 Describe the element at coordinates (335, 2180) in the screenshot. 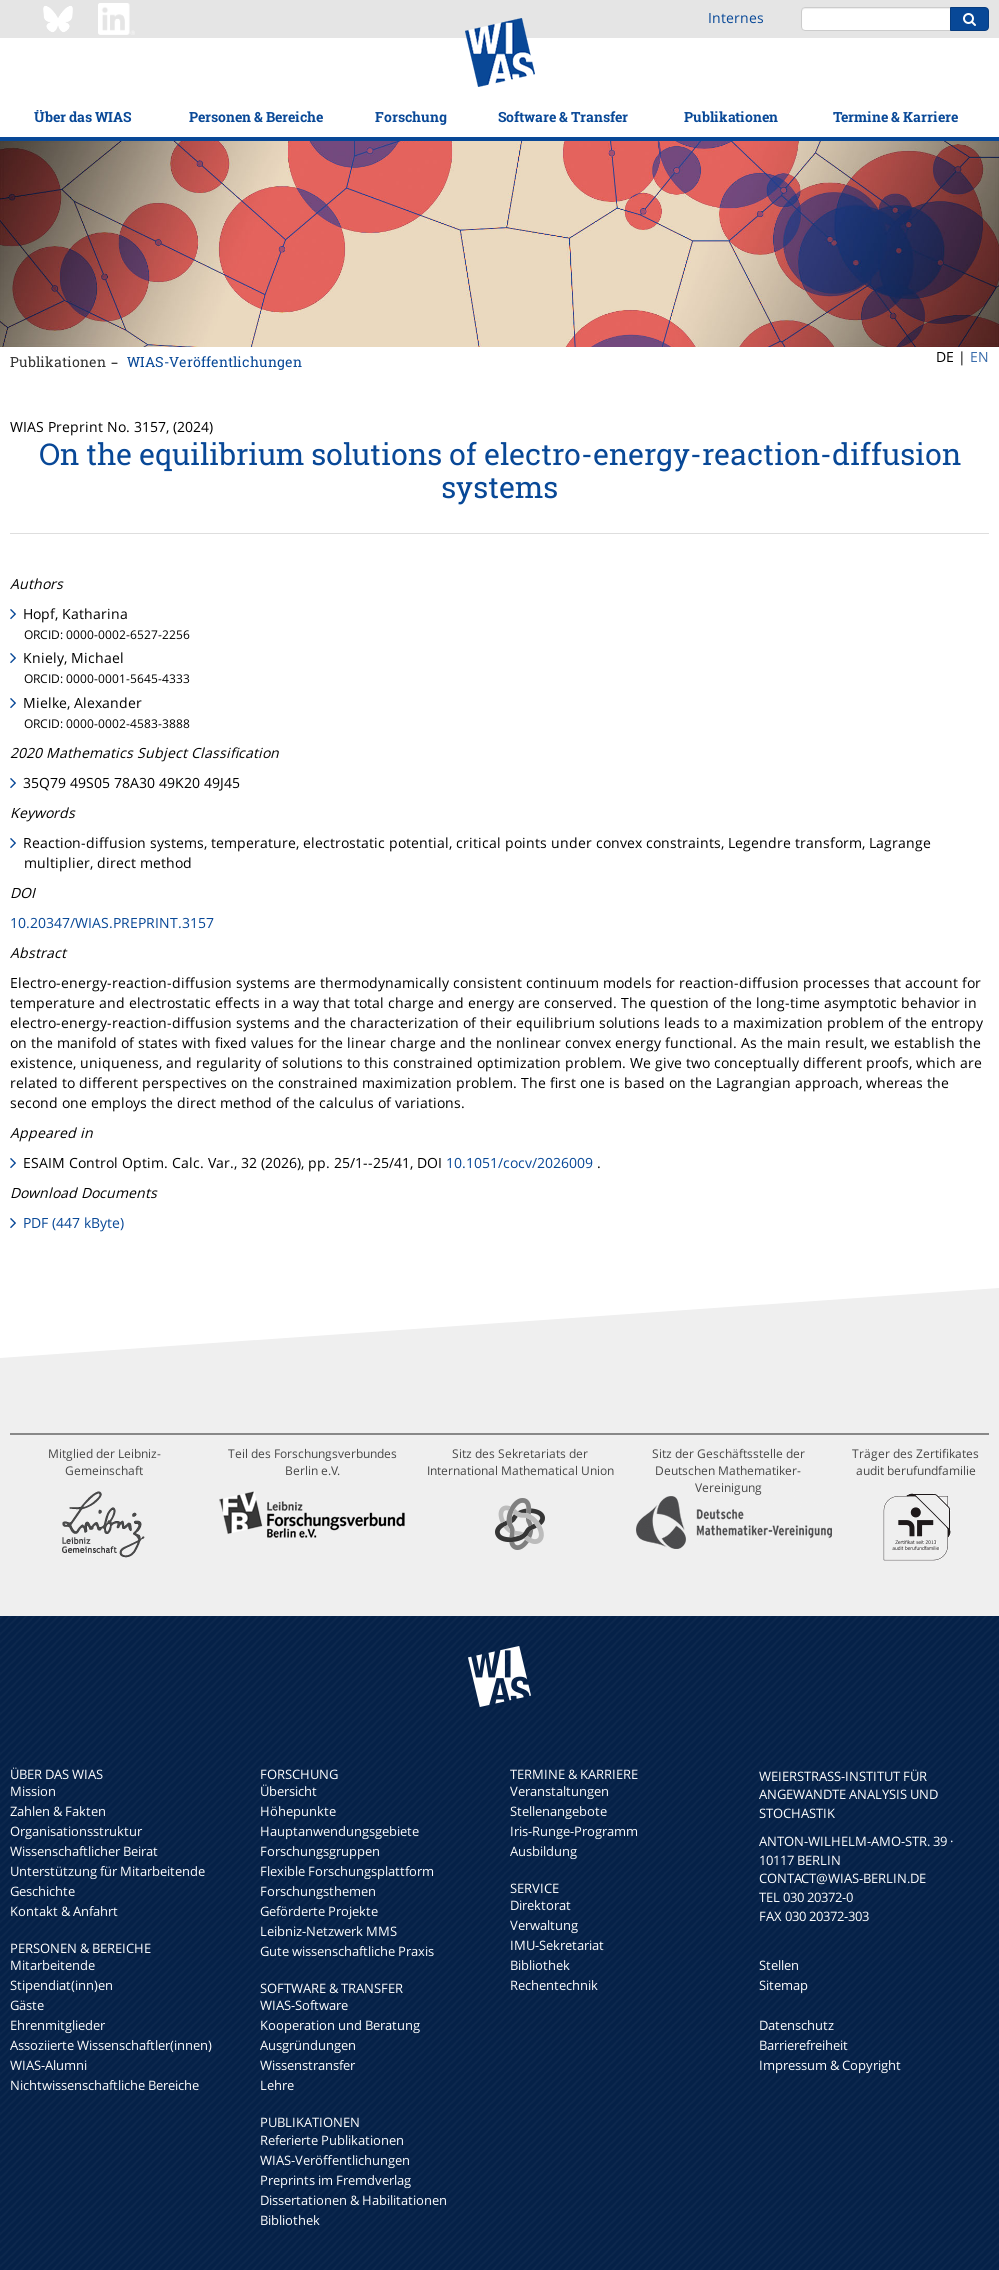

I see `Preprints im Fremdverlag` at that location.